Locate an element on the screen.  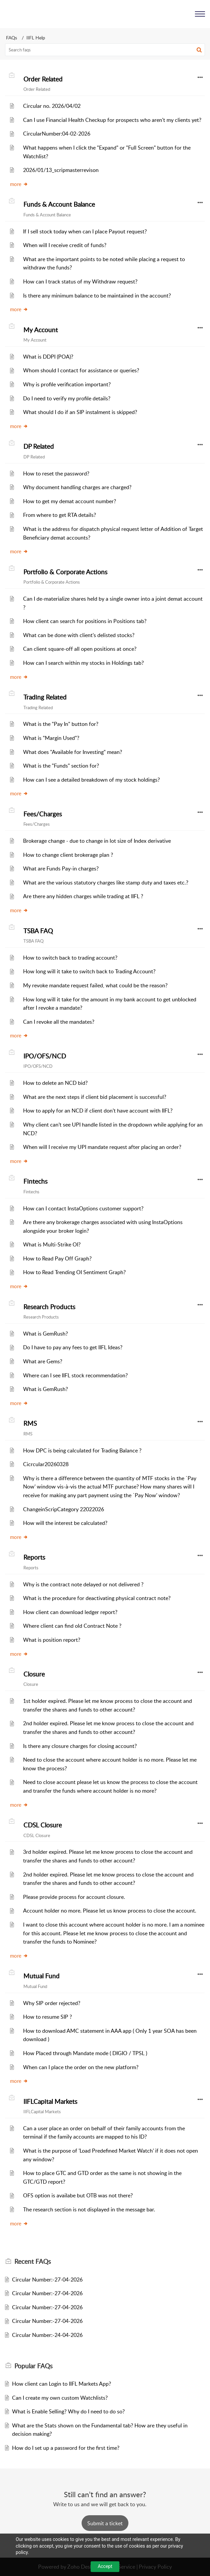
more is located at coordinates (19, 184).